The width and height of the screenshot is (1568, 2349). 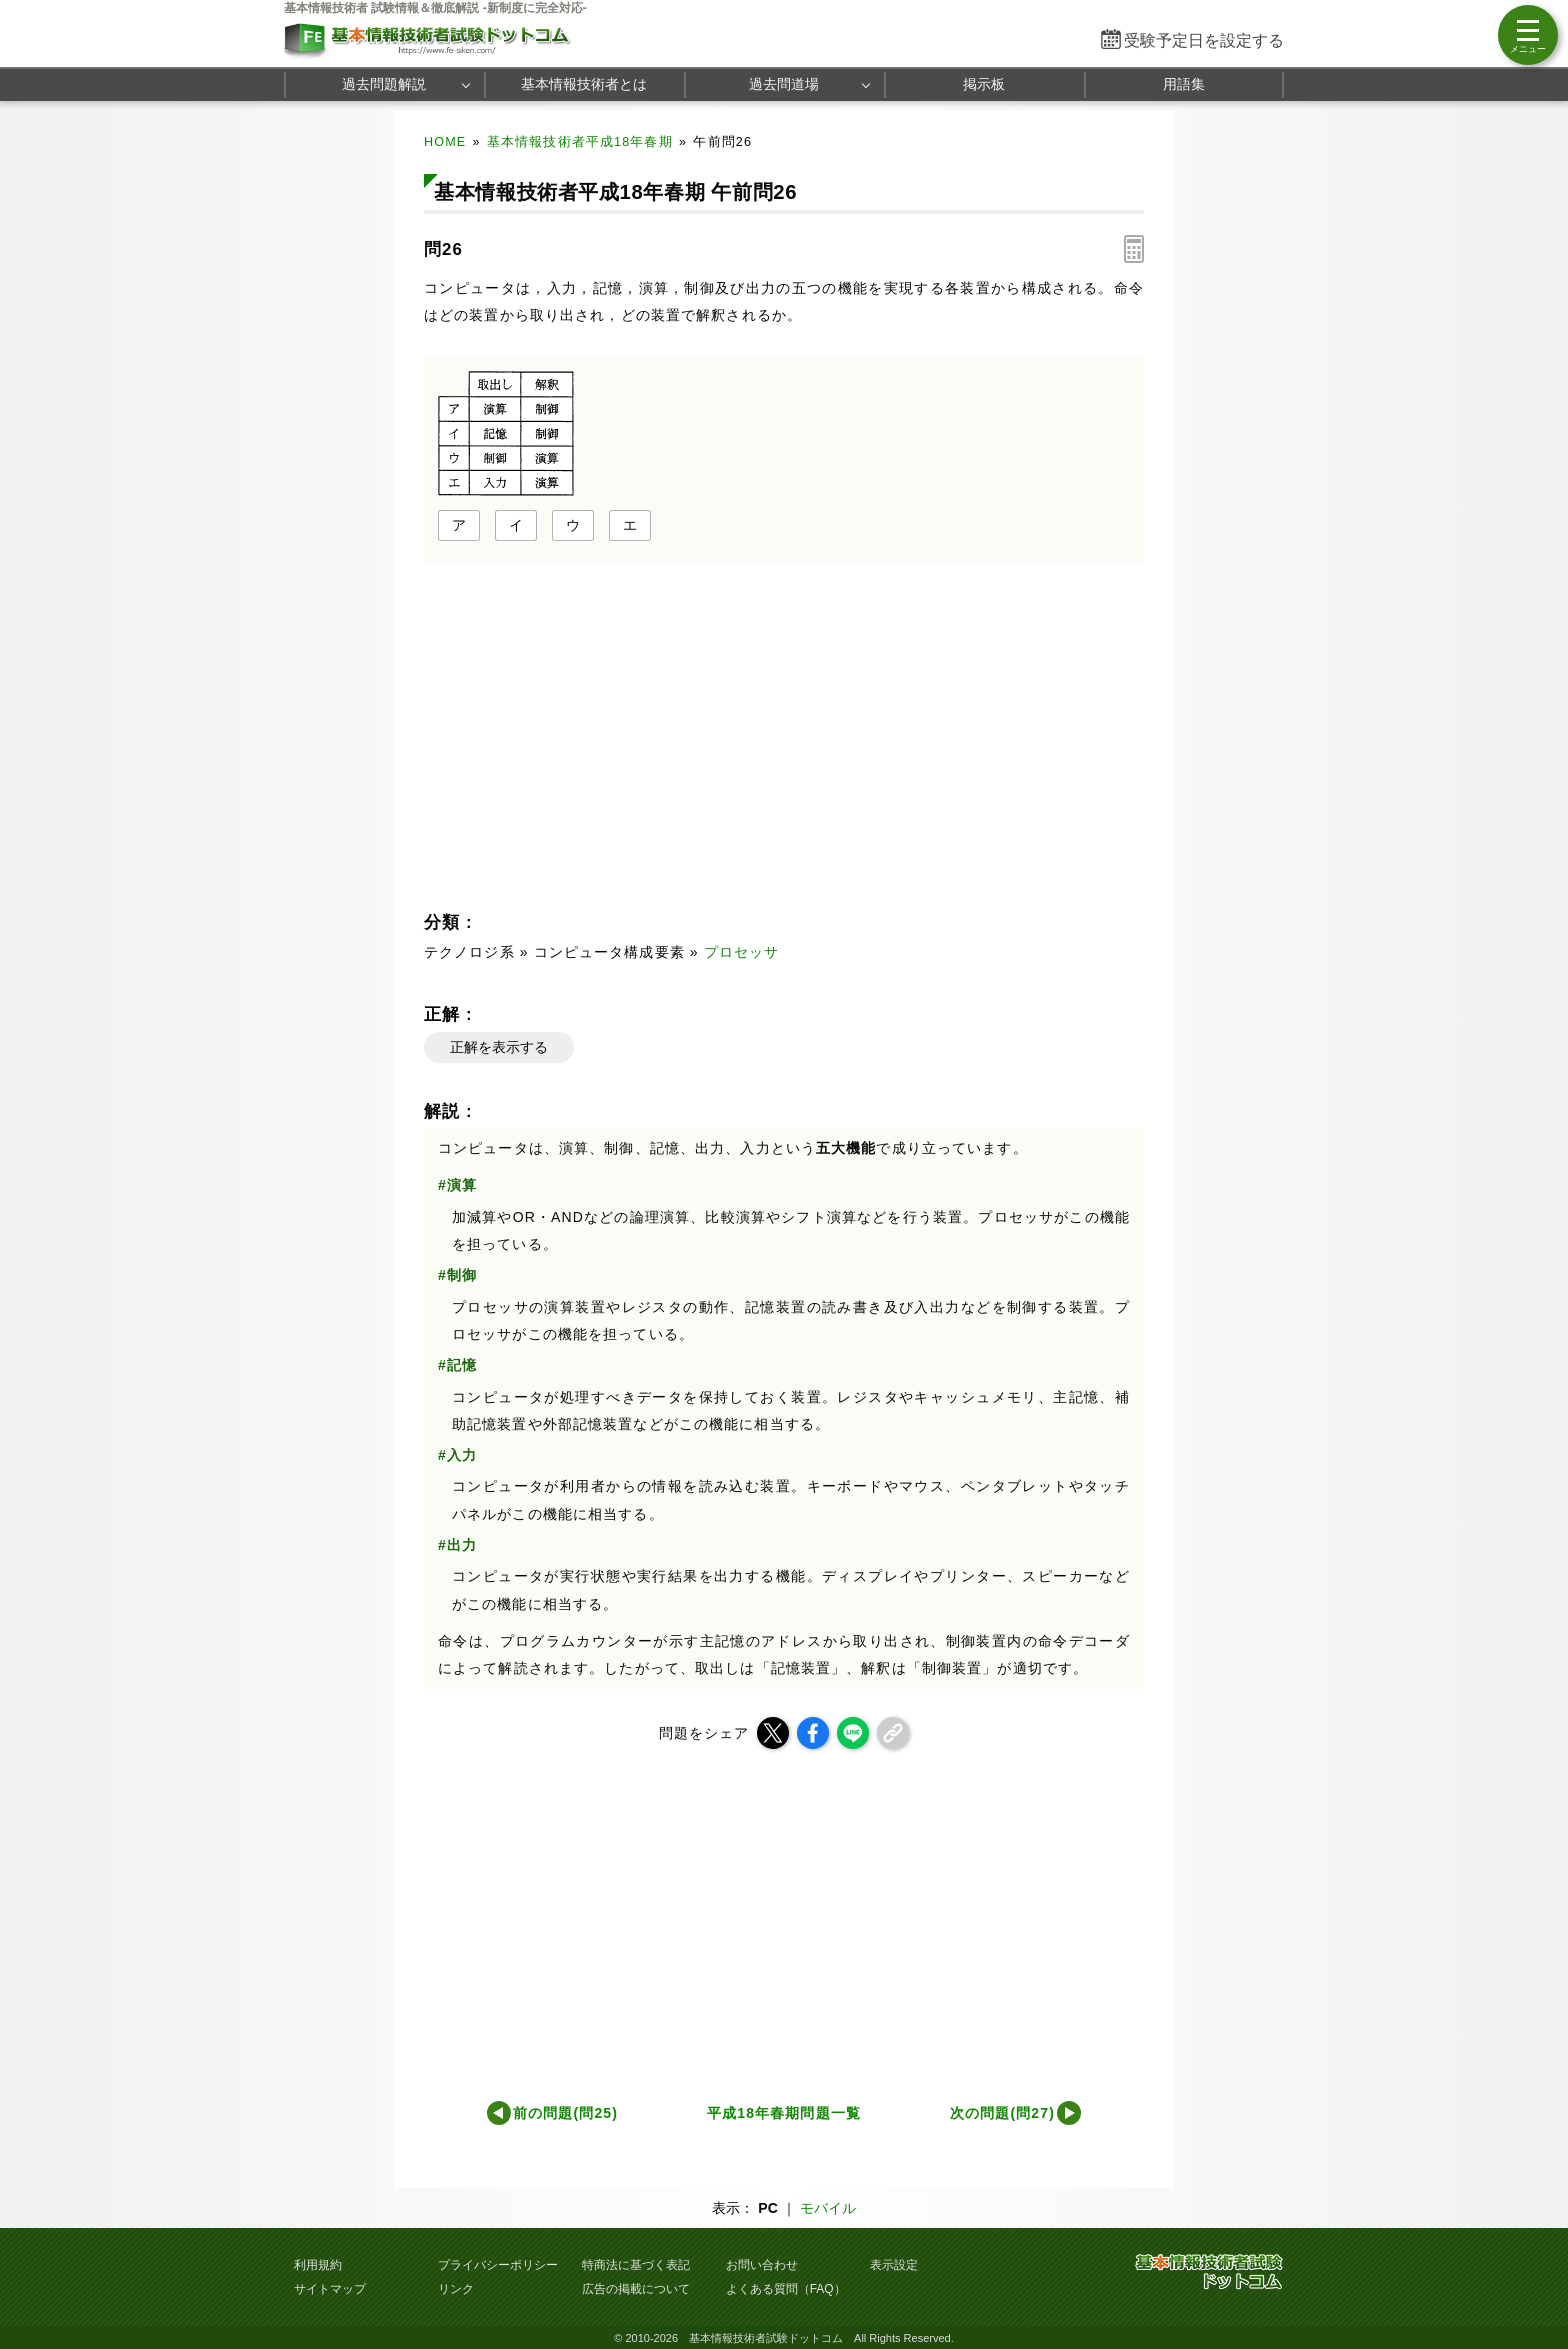 I want to click on 平成18年春期問題一覧, so click(x=784, y=2113).